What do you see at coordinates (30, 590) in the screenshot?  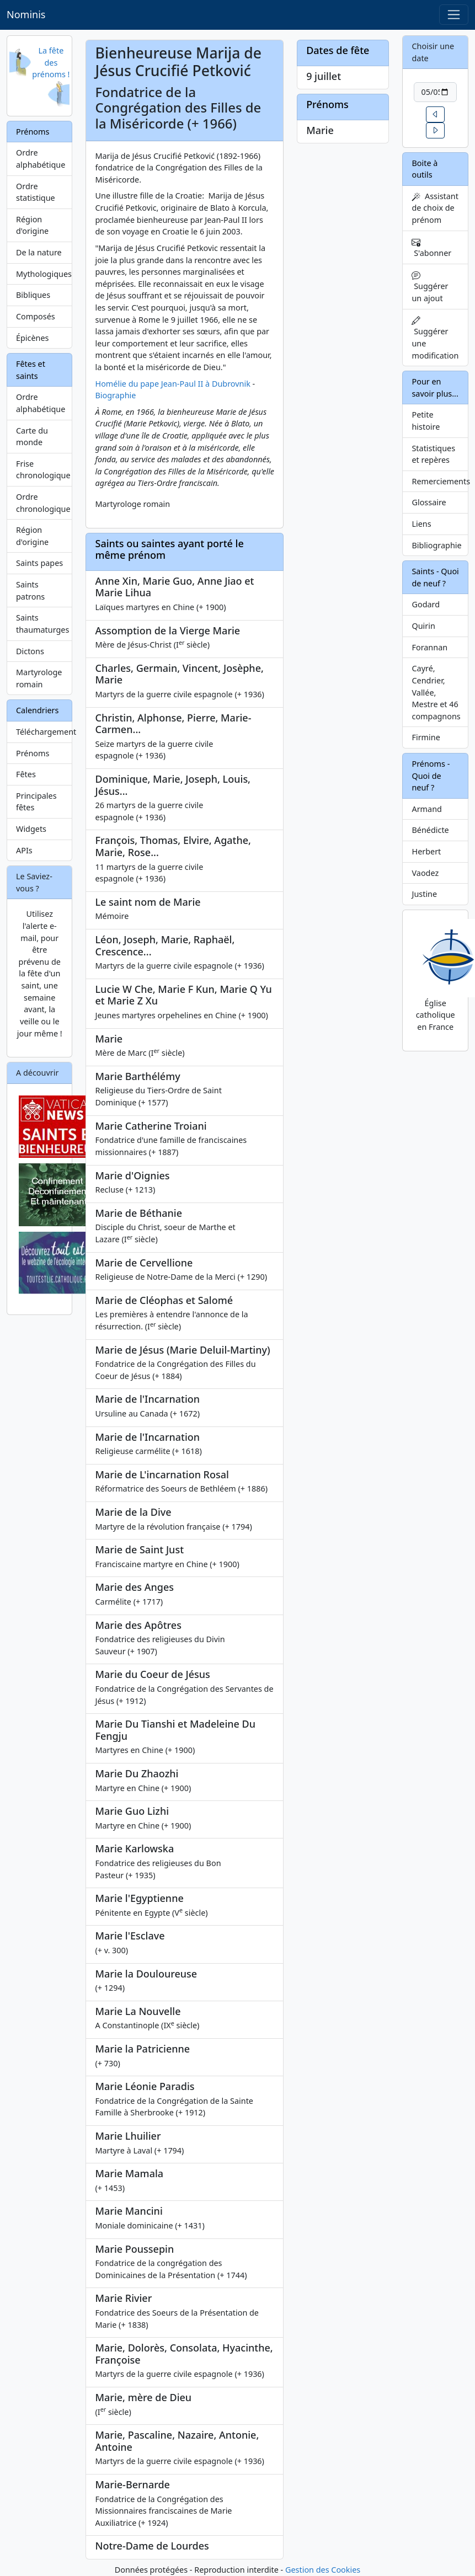 I see `Saints patrons` at bounding box center [30, 590].